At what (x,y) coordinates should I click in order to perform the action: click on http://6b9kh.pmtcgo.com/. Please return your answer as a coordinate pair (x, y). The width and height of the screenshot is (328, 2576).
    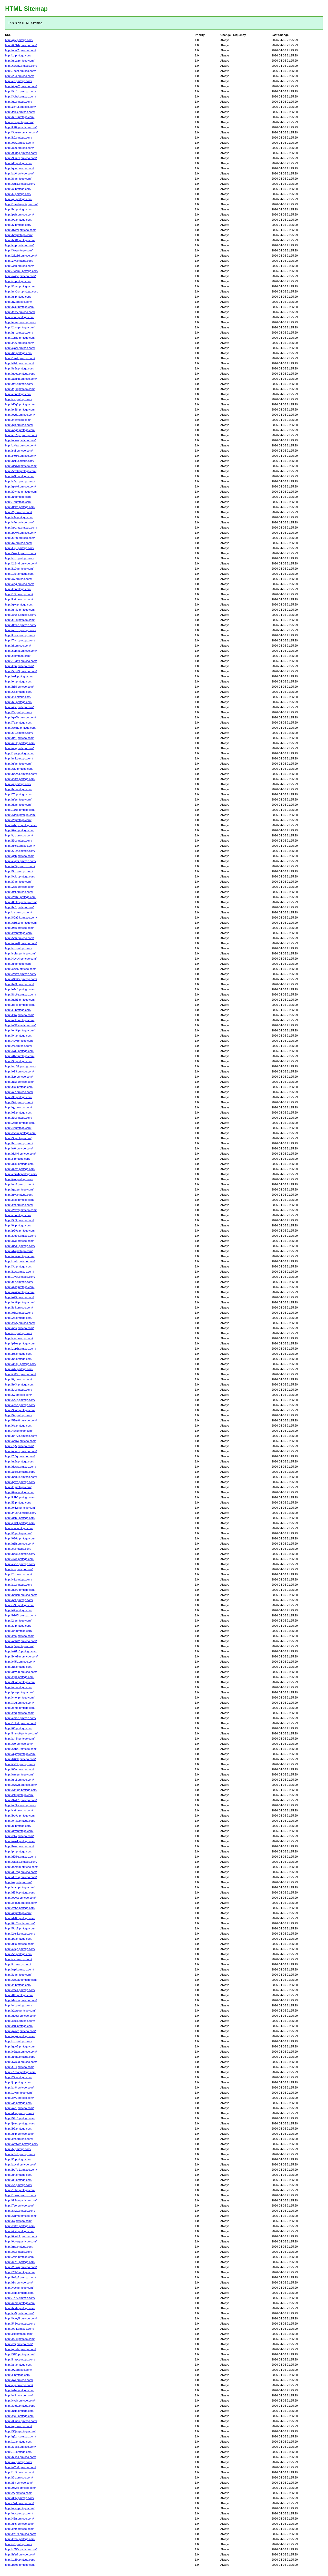
    Looking at the image, I should click on (21, 45).